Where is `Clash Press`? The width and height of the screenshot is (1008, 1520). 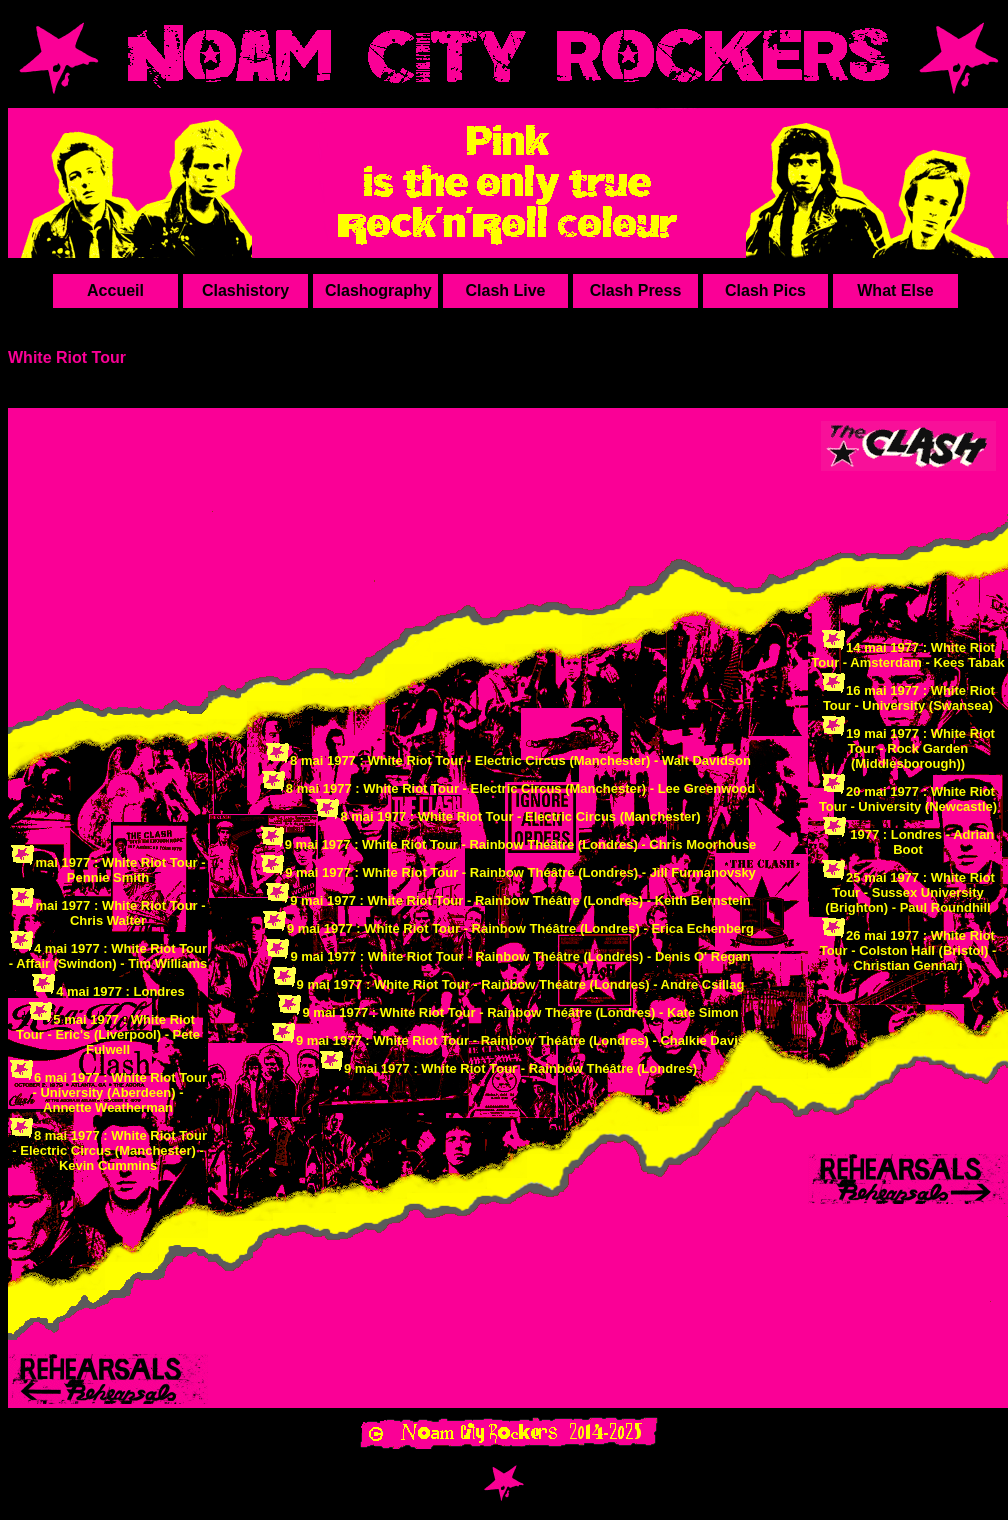 Clash Press is located at coordinates (636, 290).